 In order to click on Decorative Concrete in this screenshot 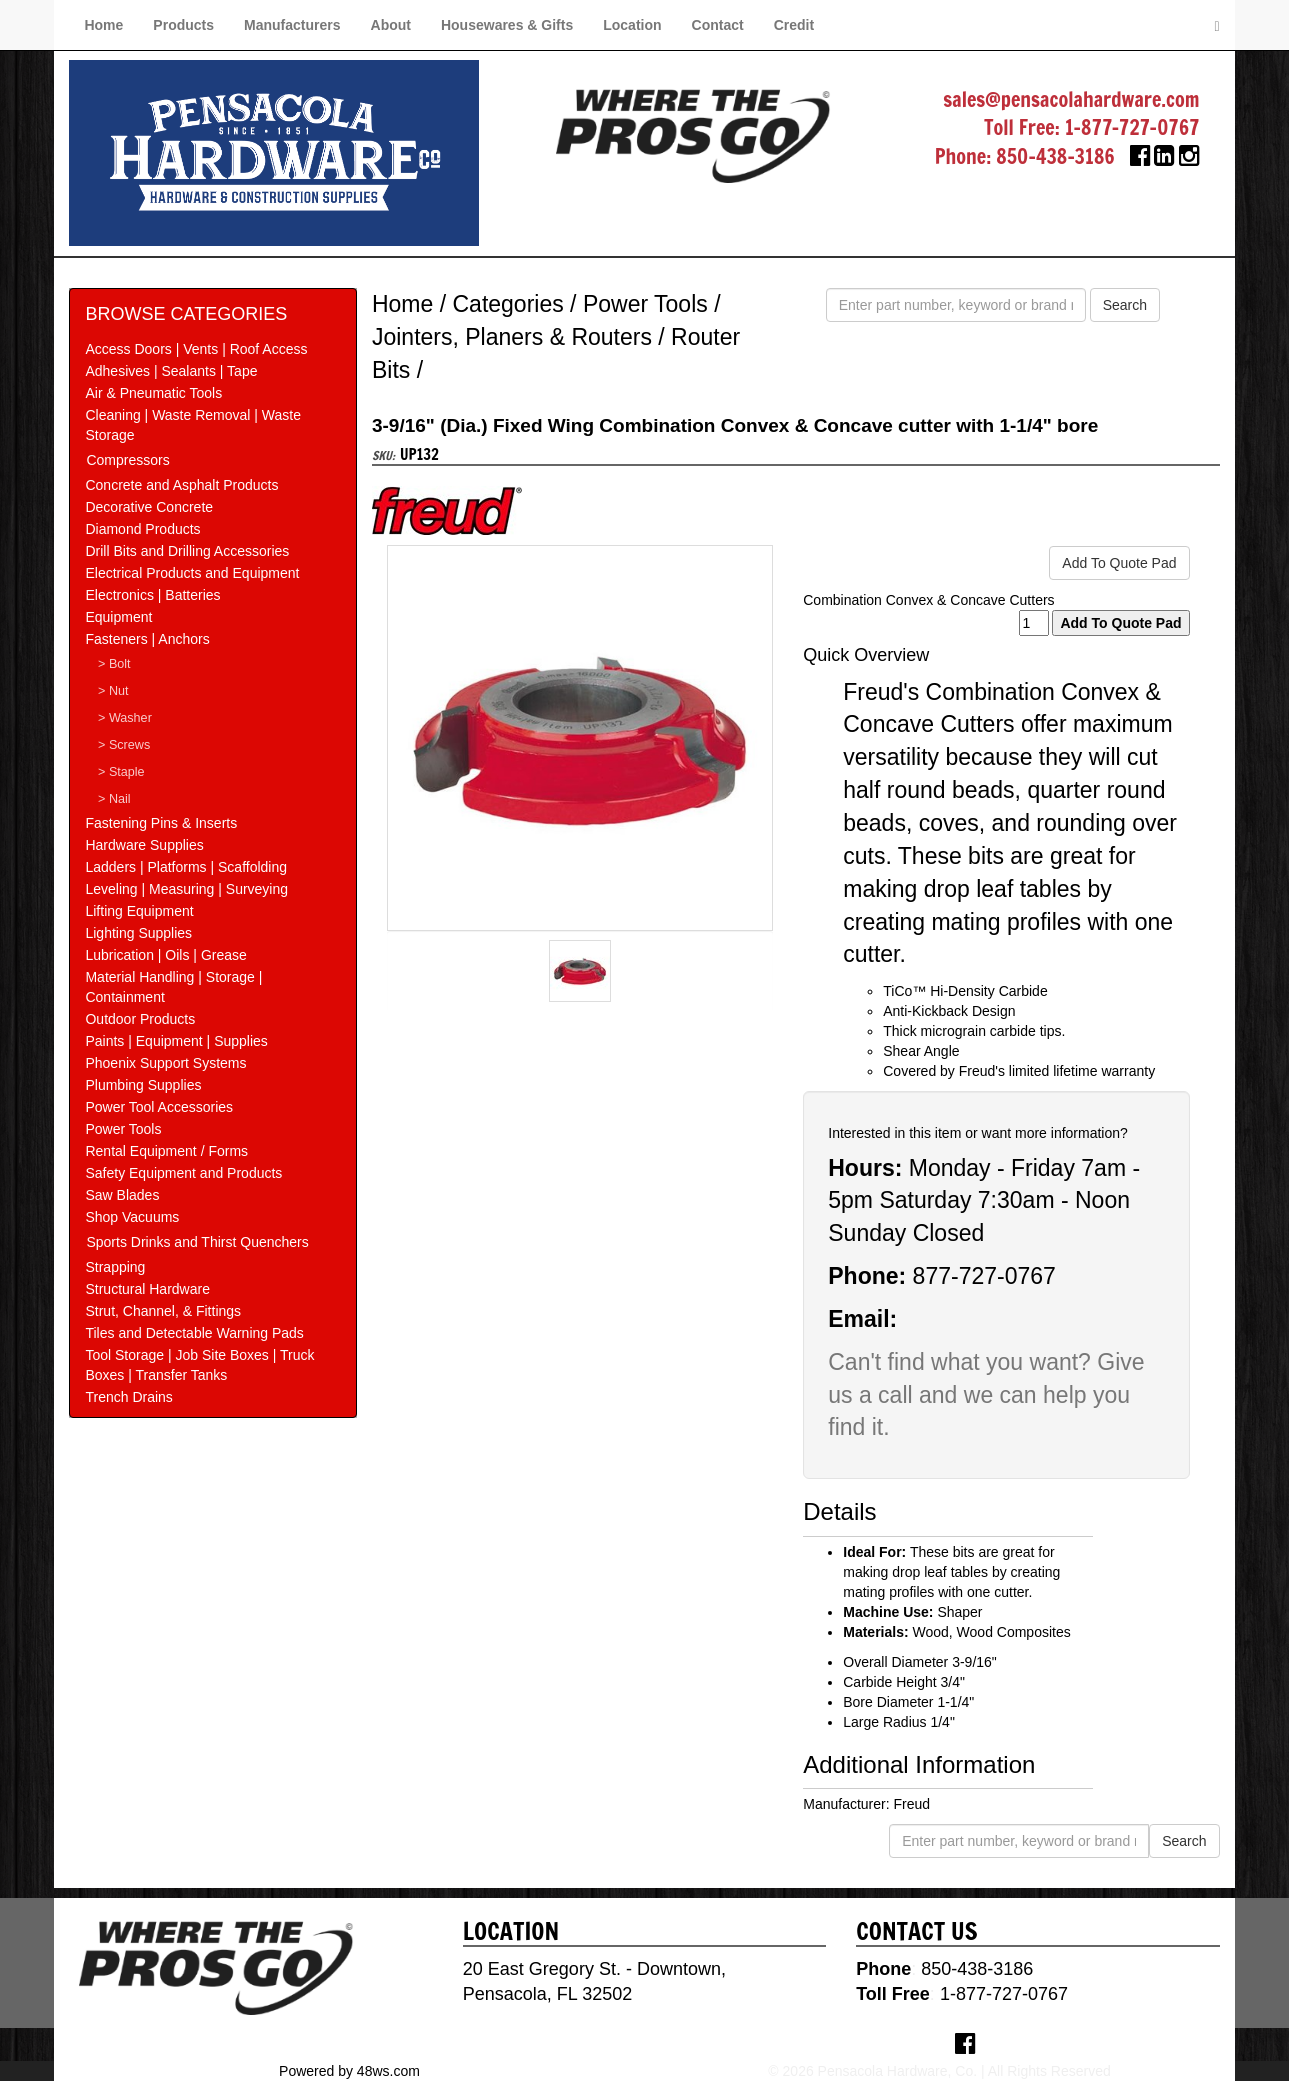, I will do `click(149, 507)`.